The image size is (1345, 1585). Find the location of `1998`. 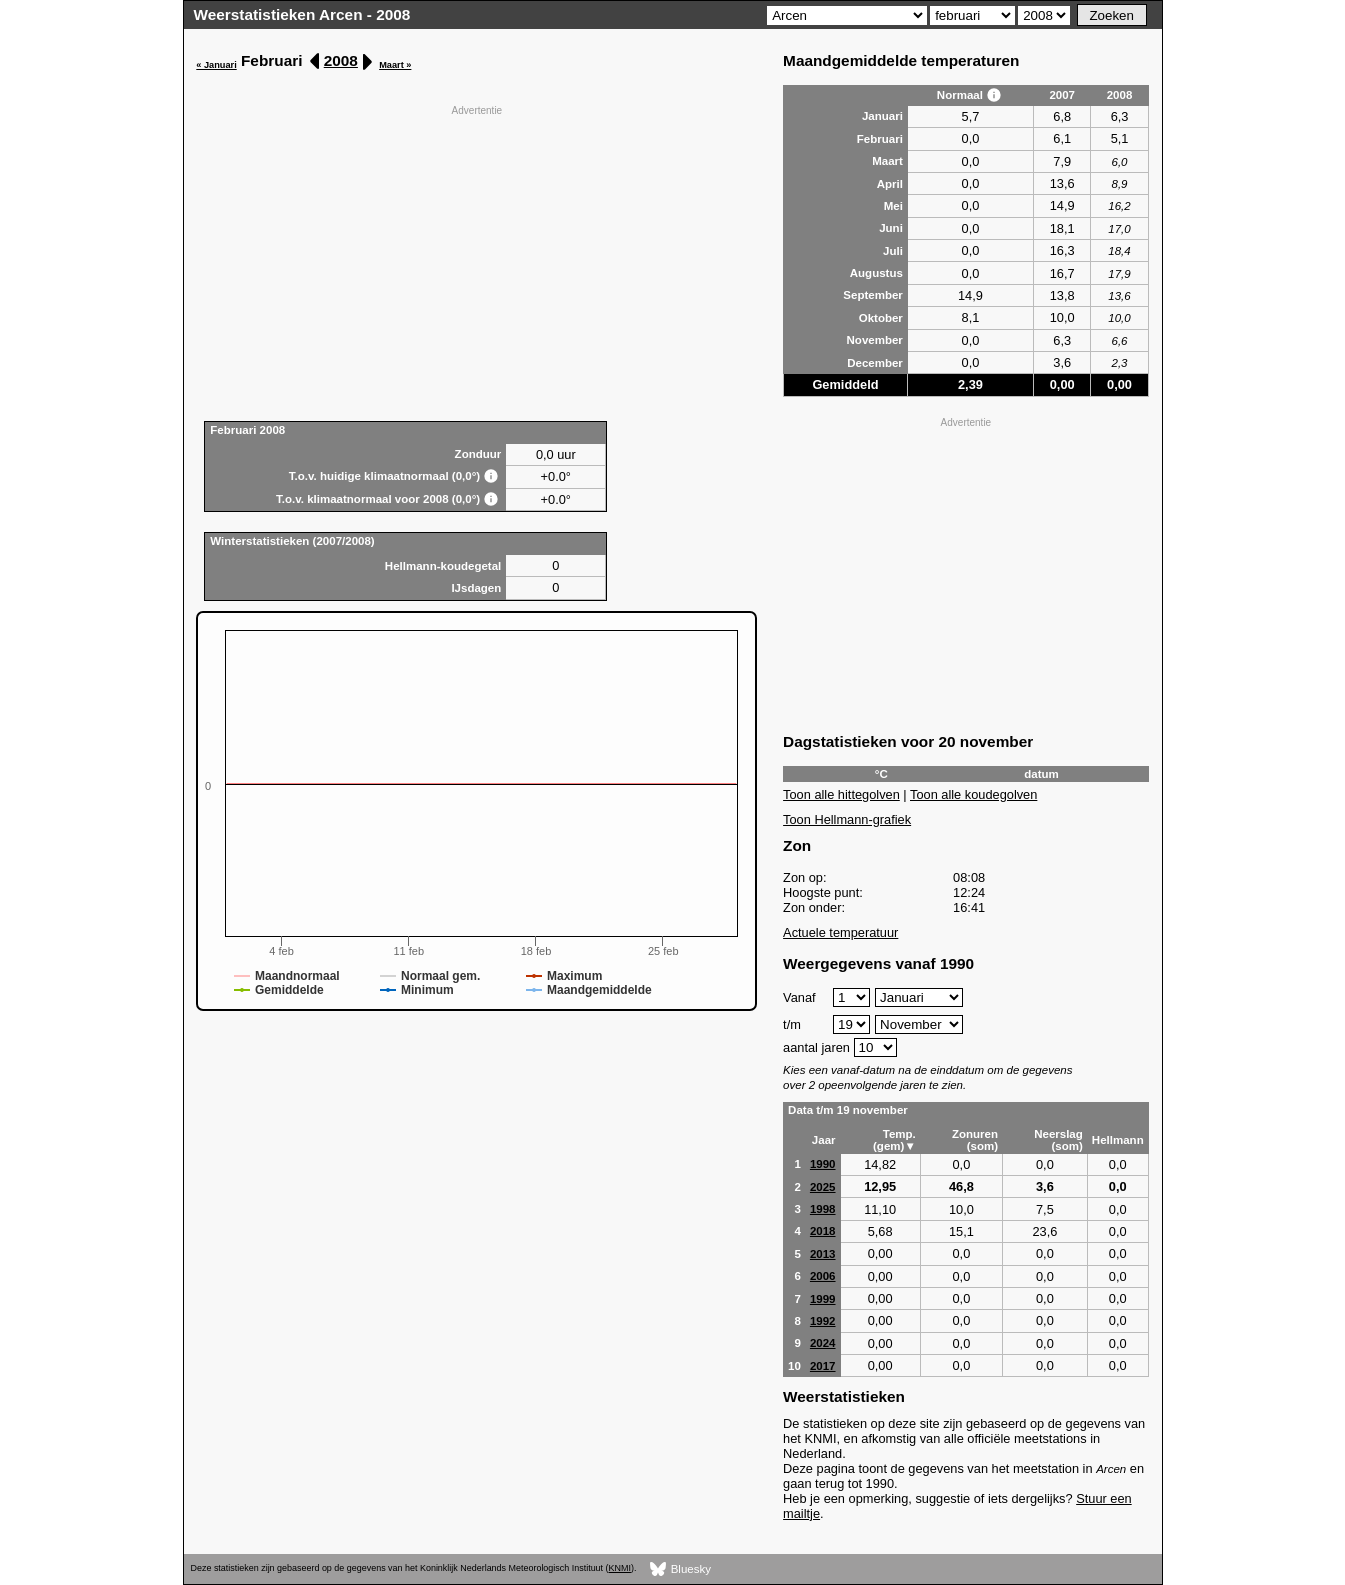

1998 is located at coordinates (823, 1209).